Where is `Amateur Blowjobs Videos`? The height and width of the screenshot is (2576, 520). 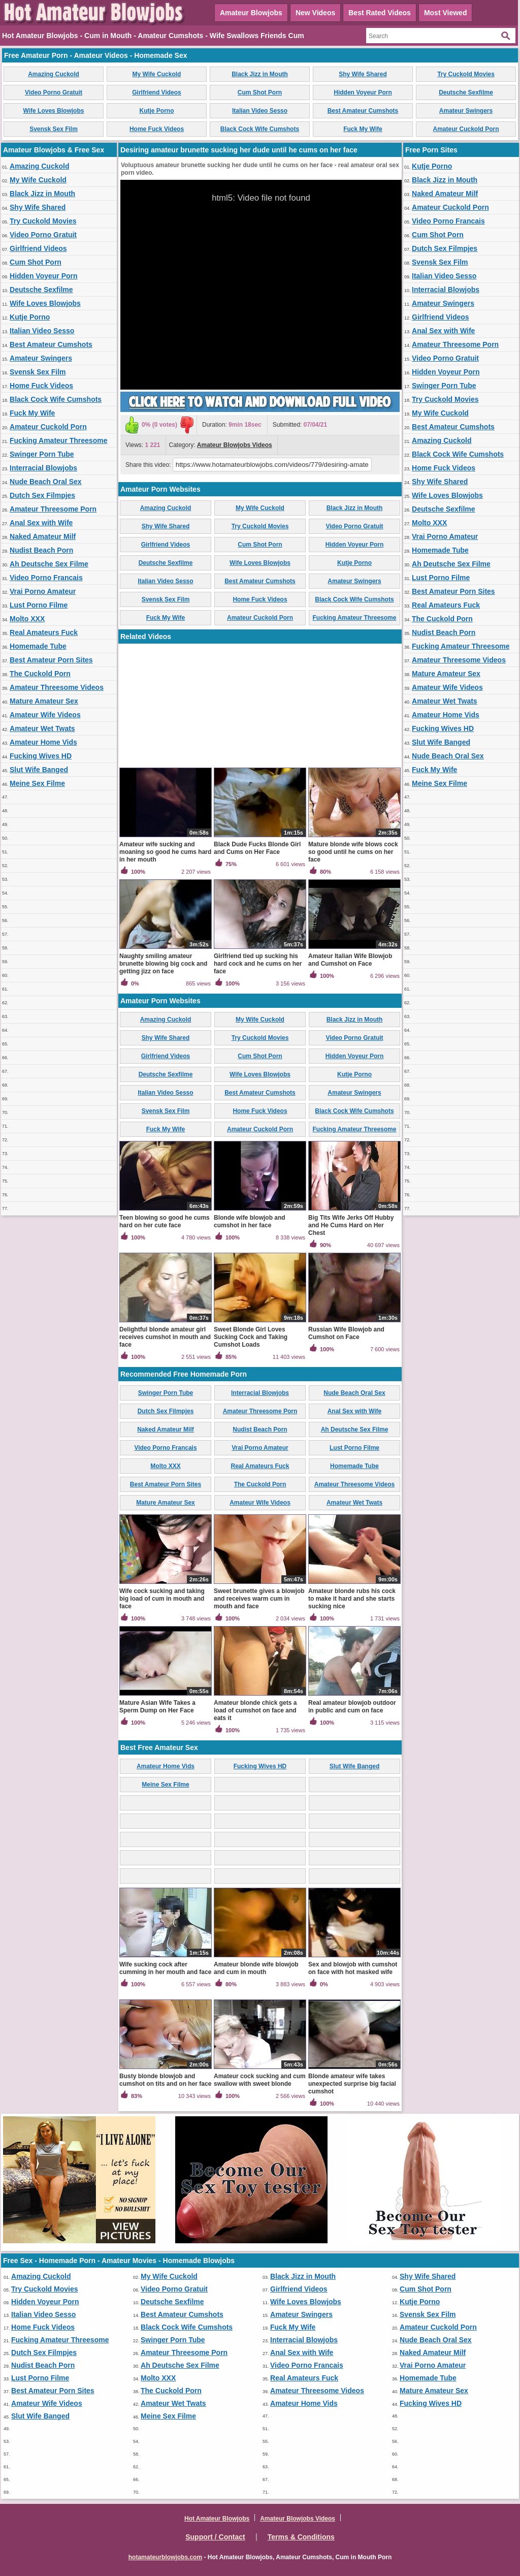
Amateur Blowjobs Videos is located at coordinates (234, 445).